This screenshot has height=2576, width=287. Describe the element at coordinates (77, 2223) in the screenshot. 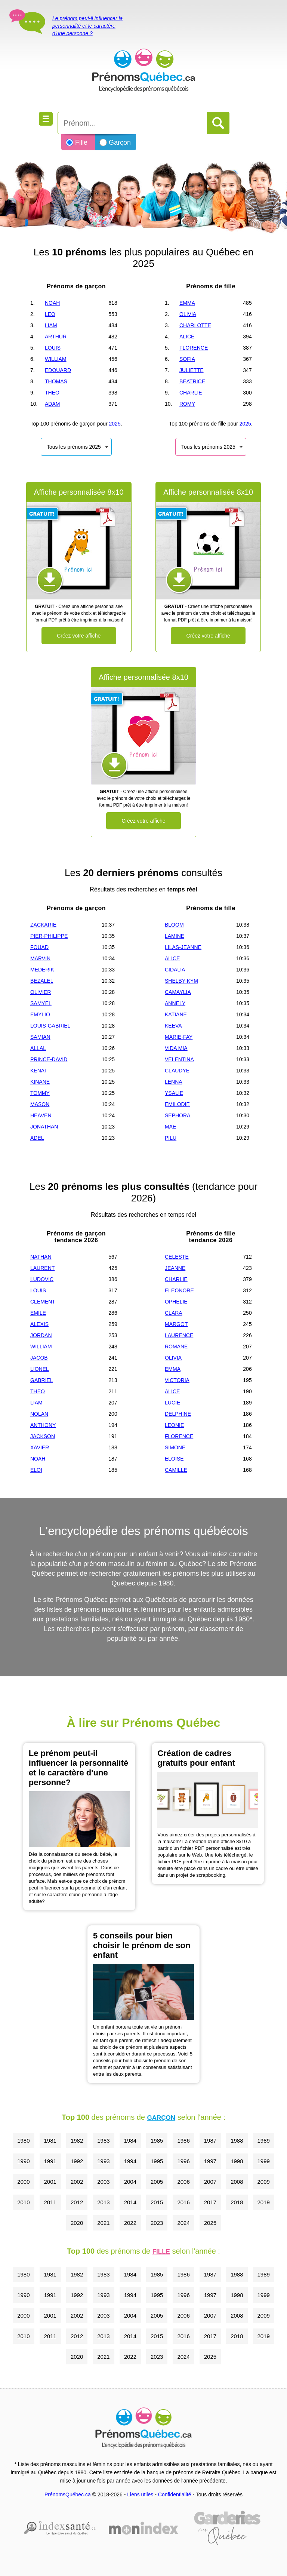

I see `2020` at that location.